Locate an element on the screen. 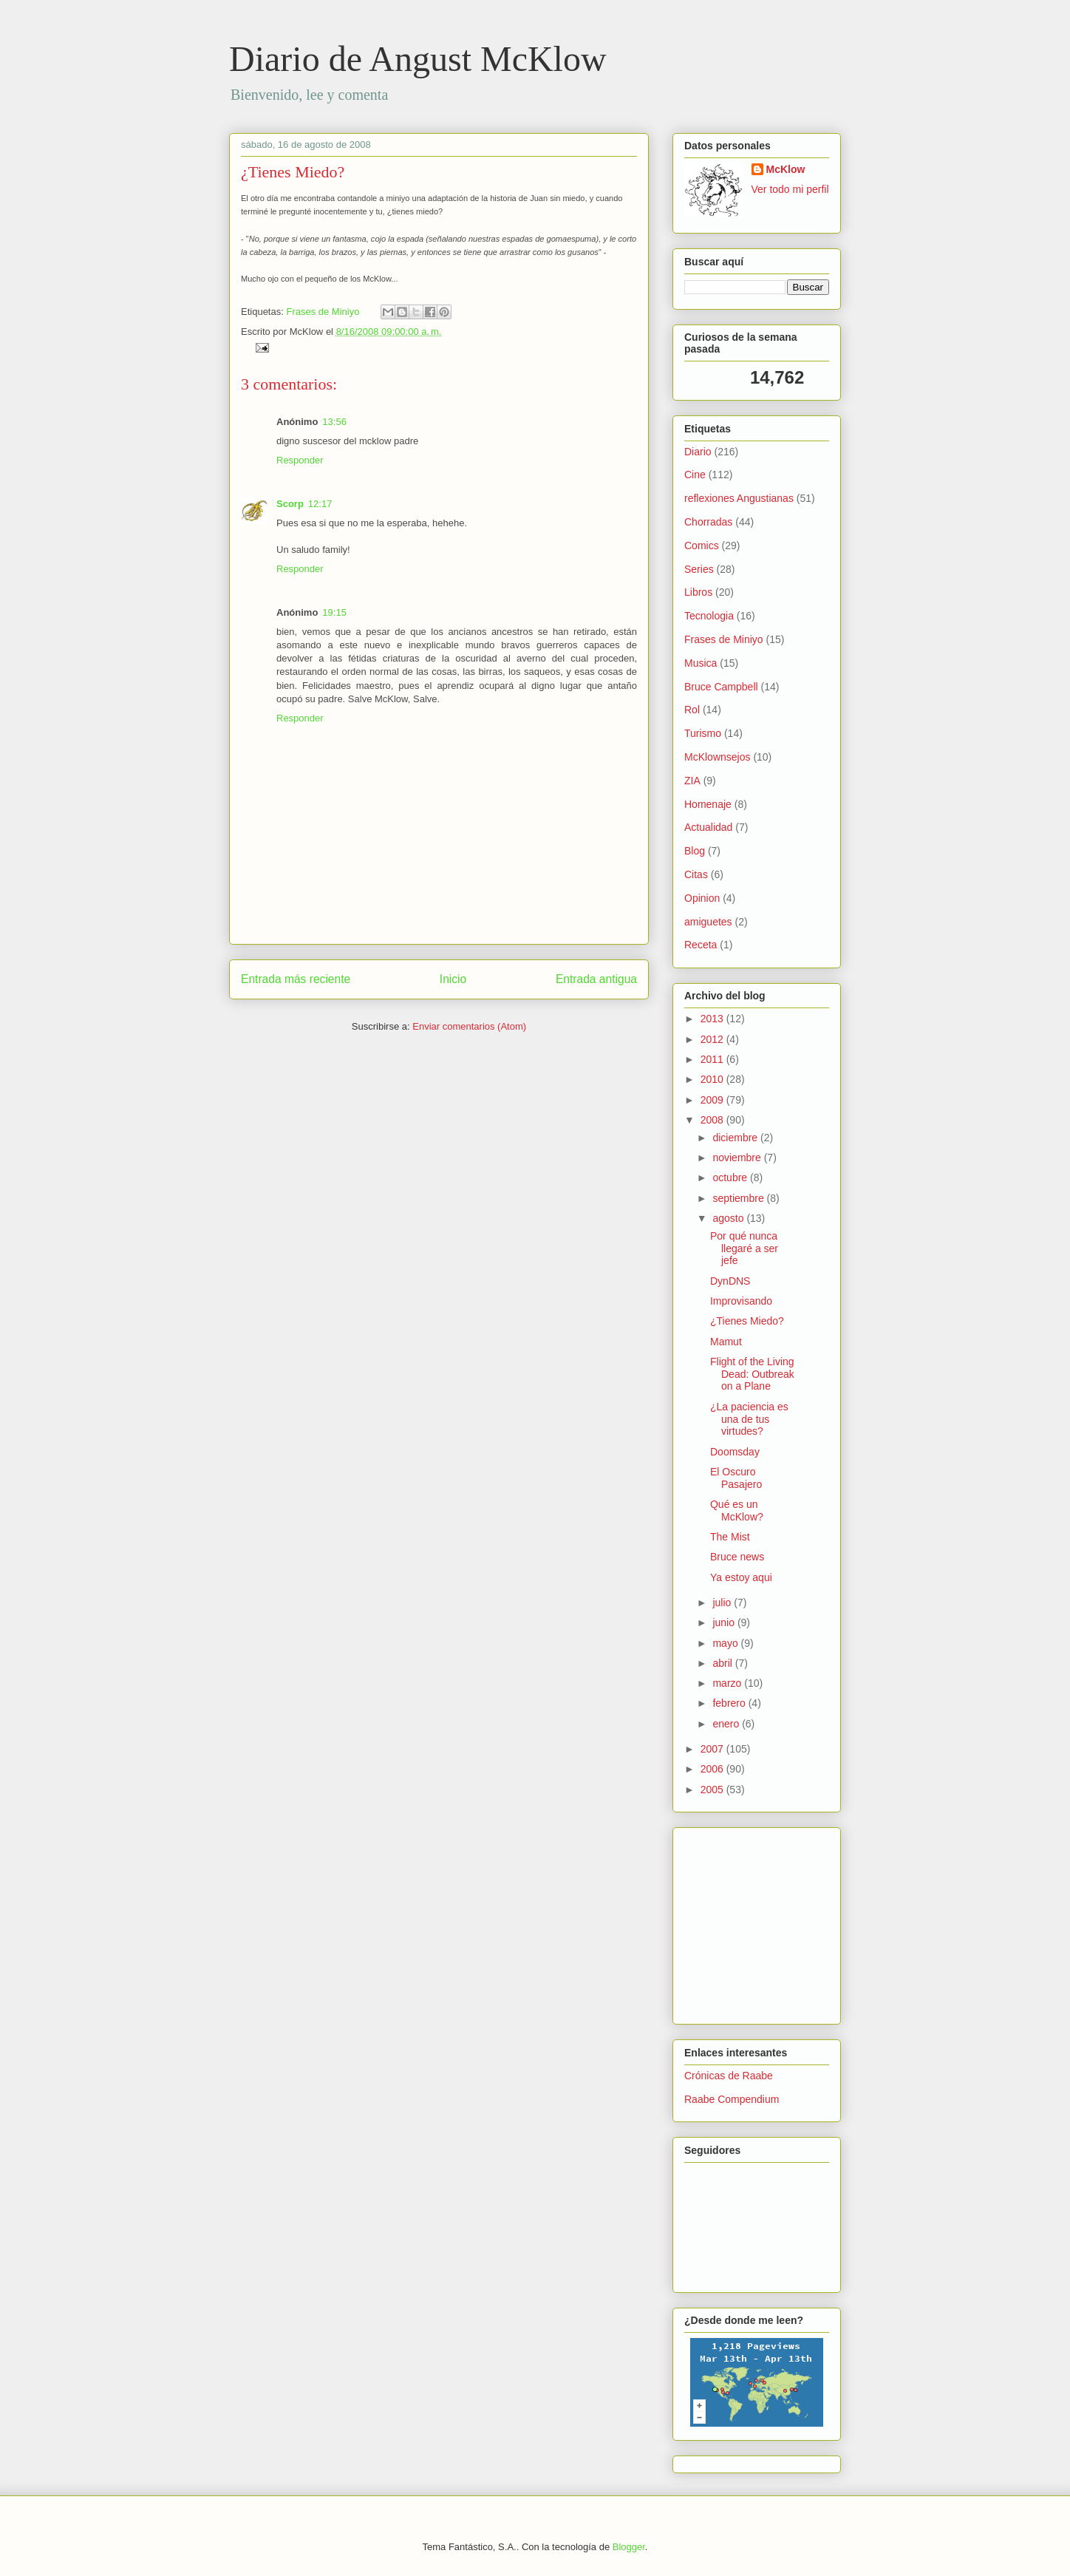  Actualidad is located at coordinates (708, 827).